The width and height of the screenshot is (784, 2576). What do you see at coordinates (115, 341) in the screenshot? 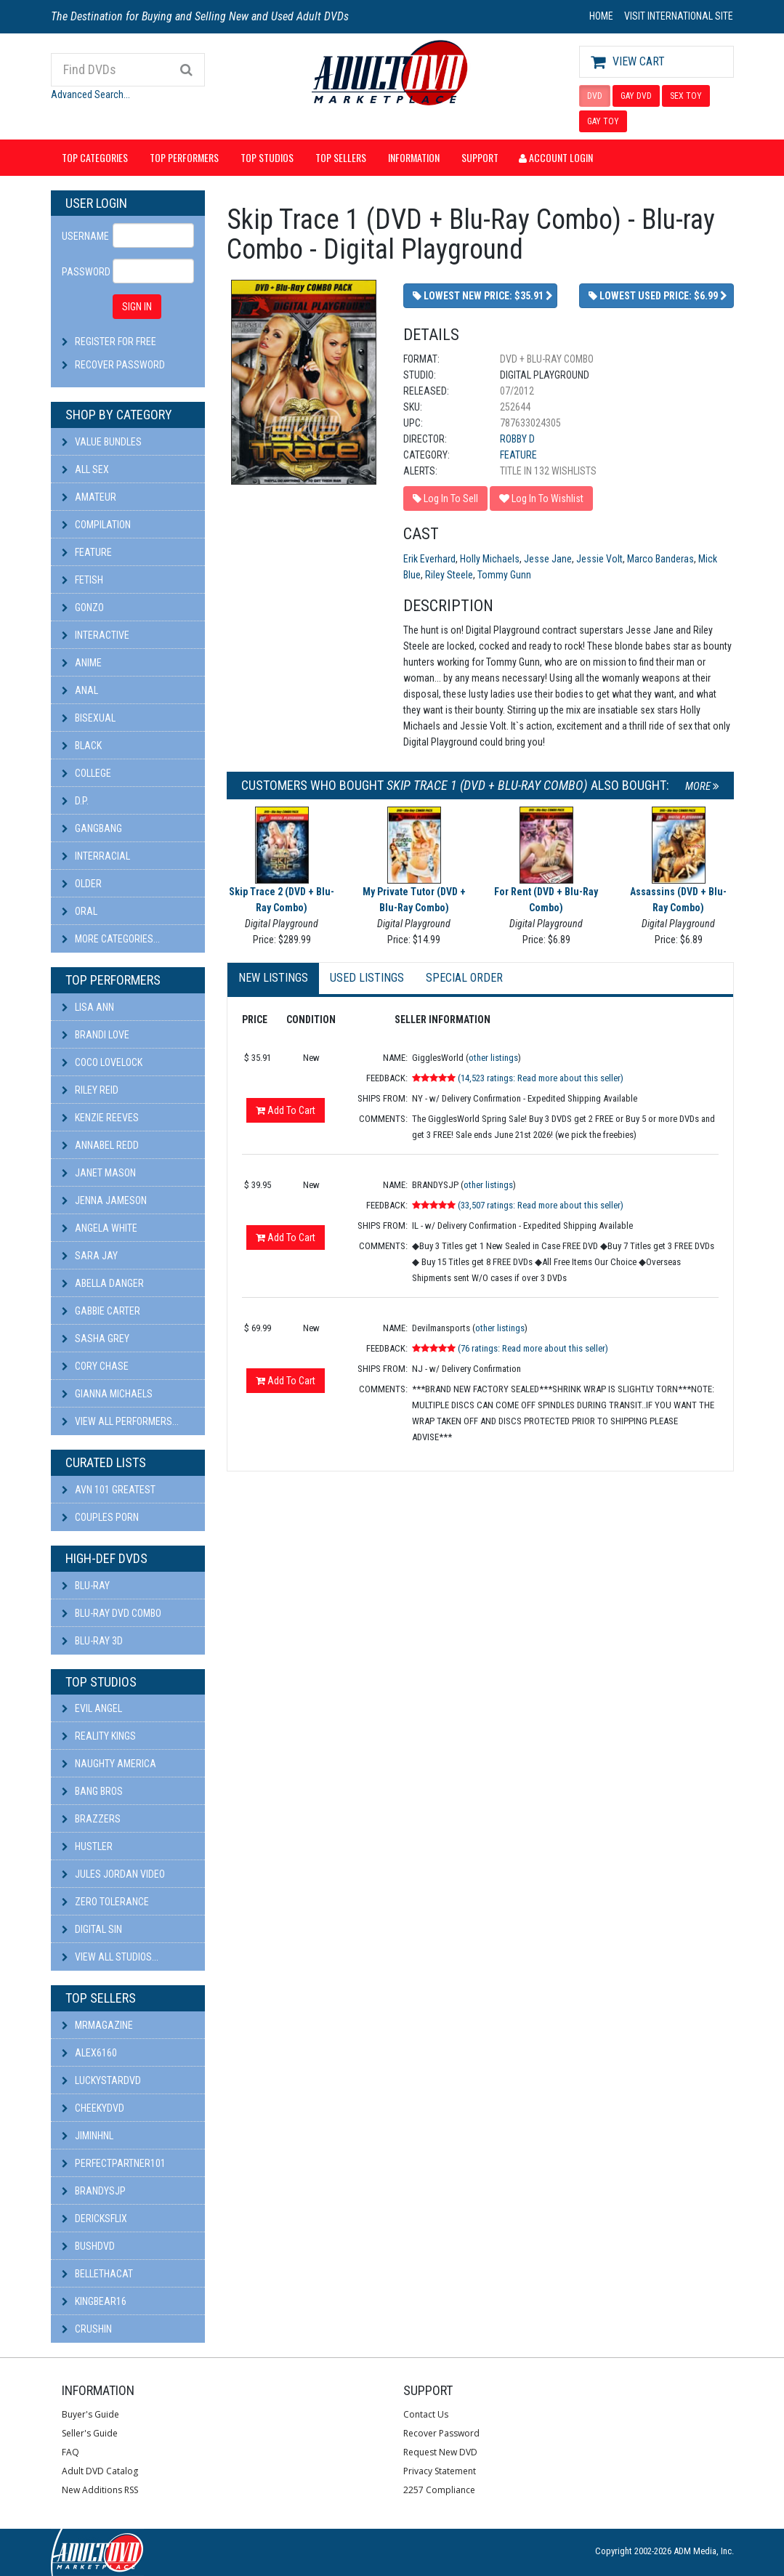
I see `Register For Free` at bounding box center [115, 341].